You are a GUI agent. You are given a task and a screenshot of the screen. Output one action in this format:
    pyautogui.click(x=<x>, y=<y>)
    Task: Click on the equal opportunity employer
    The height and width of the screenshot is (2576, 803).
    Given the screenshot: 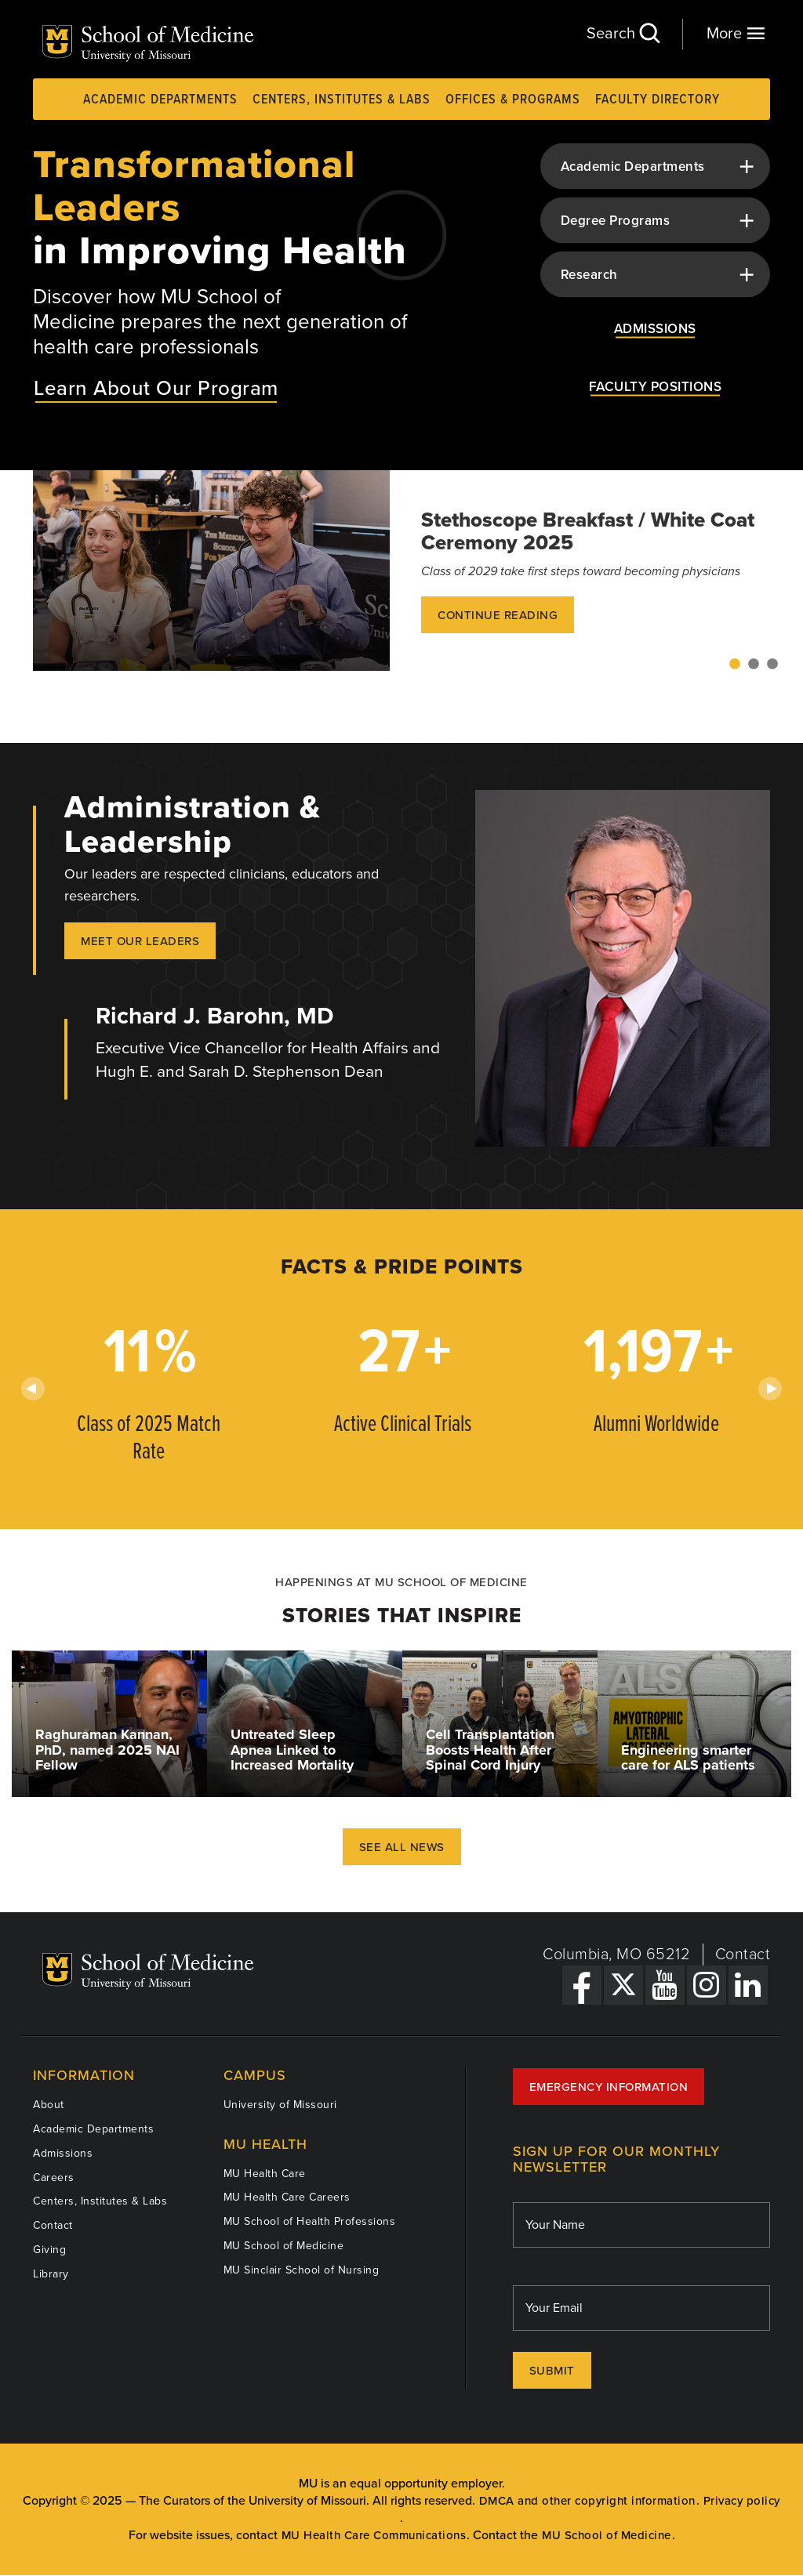 What is the action you would take?
    pyautogui.click(x=426, y=2483)
    